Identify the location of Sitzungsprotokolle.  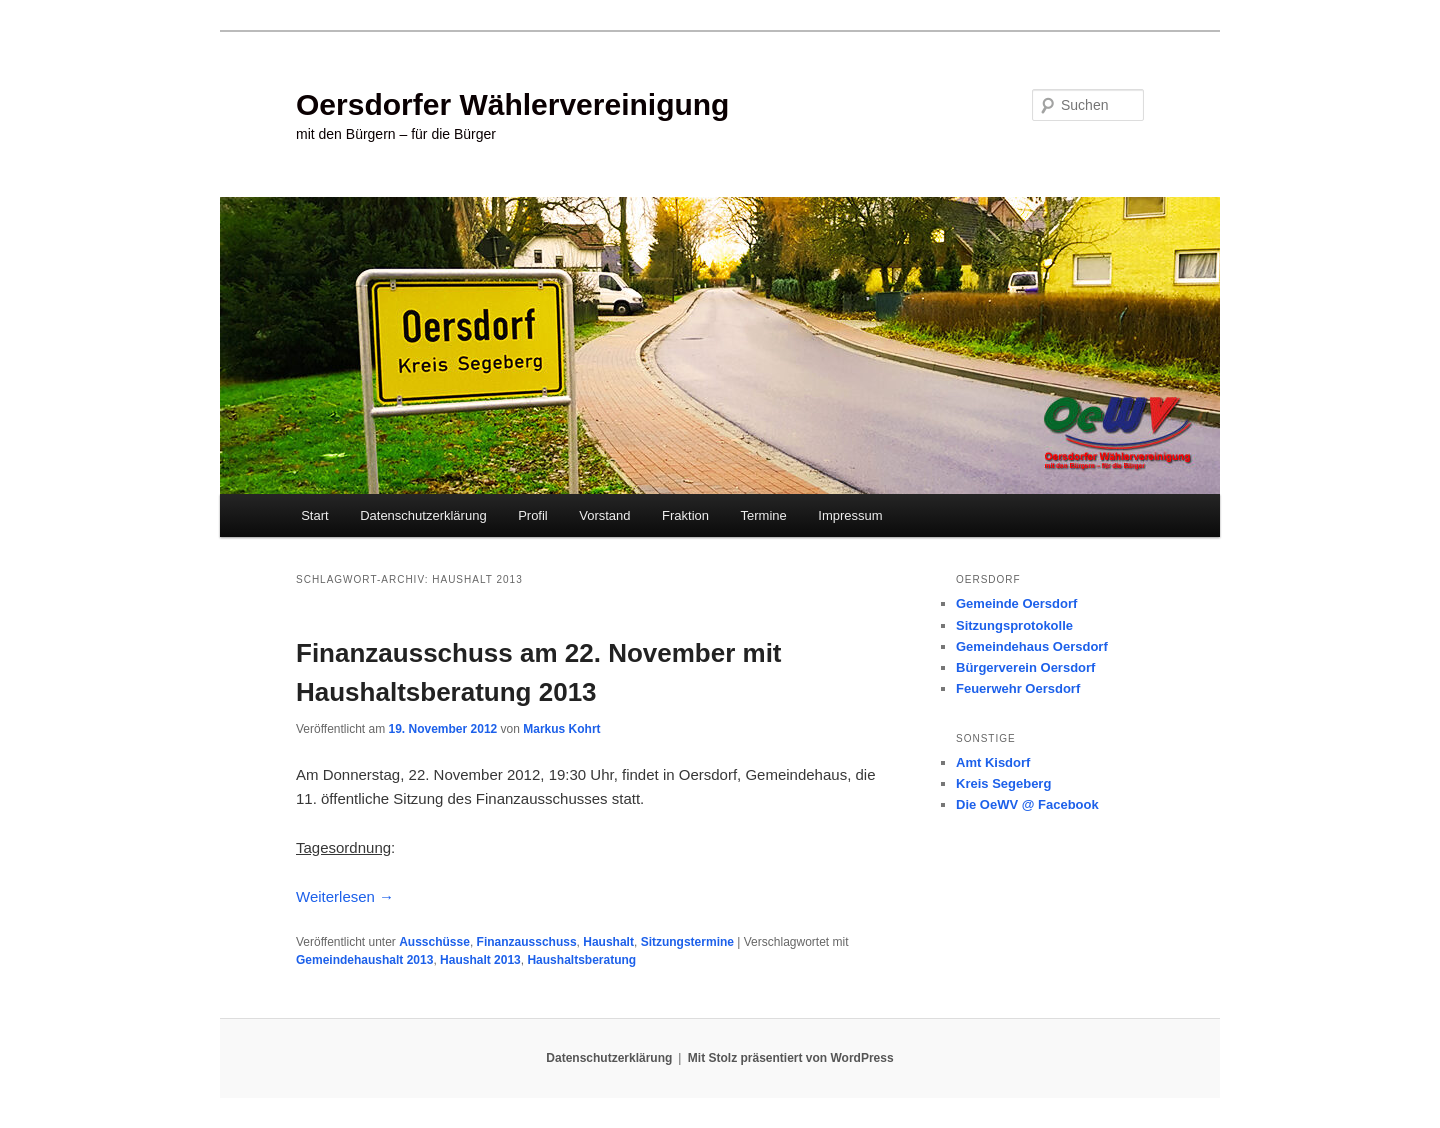
(1014, 625).